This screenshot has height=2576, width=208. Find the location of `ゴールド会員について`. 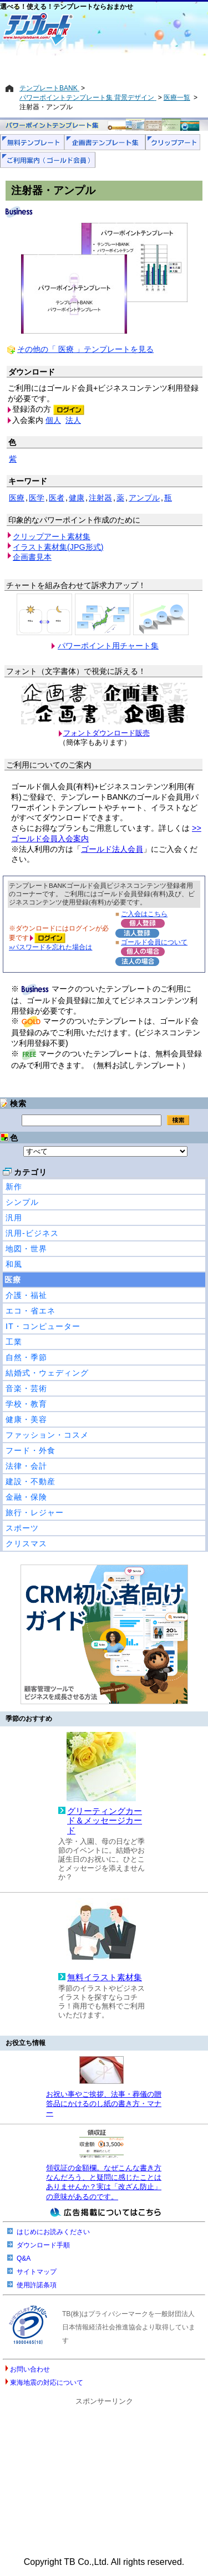

ゴールド会員について is located at coordinates (154, 941).